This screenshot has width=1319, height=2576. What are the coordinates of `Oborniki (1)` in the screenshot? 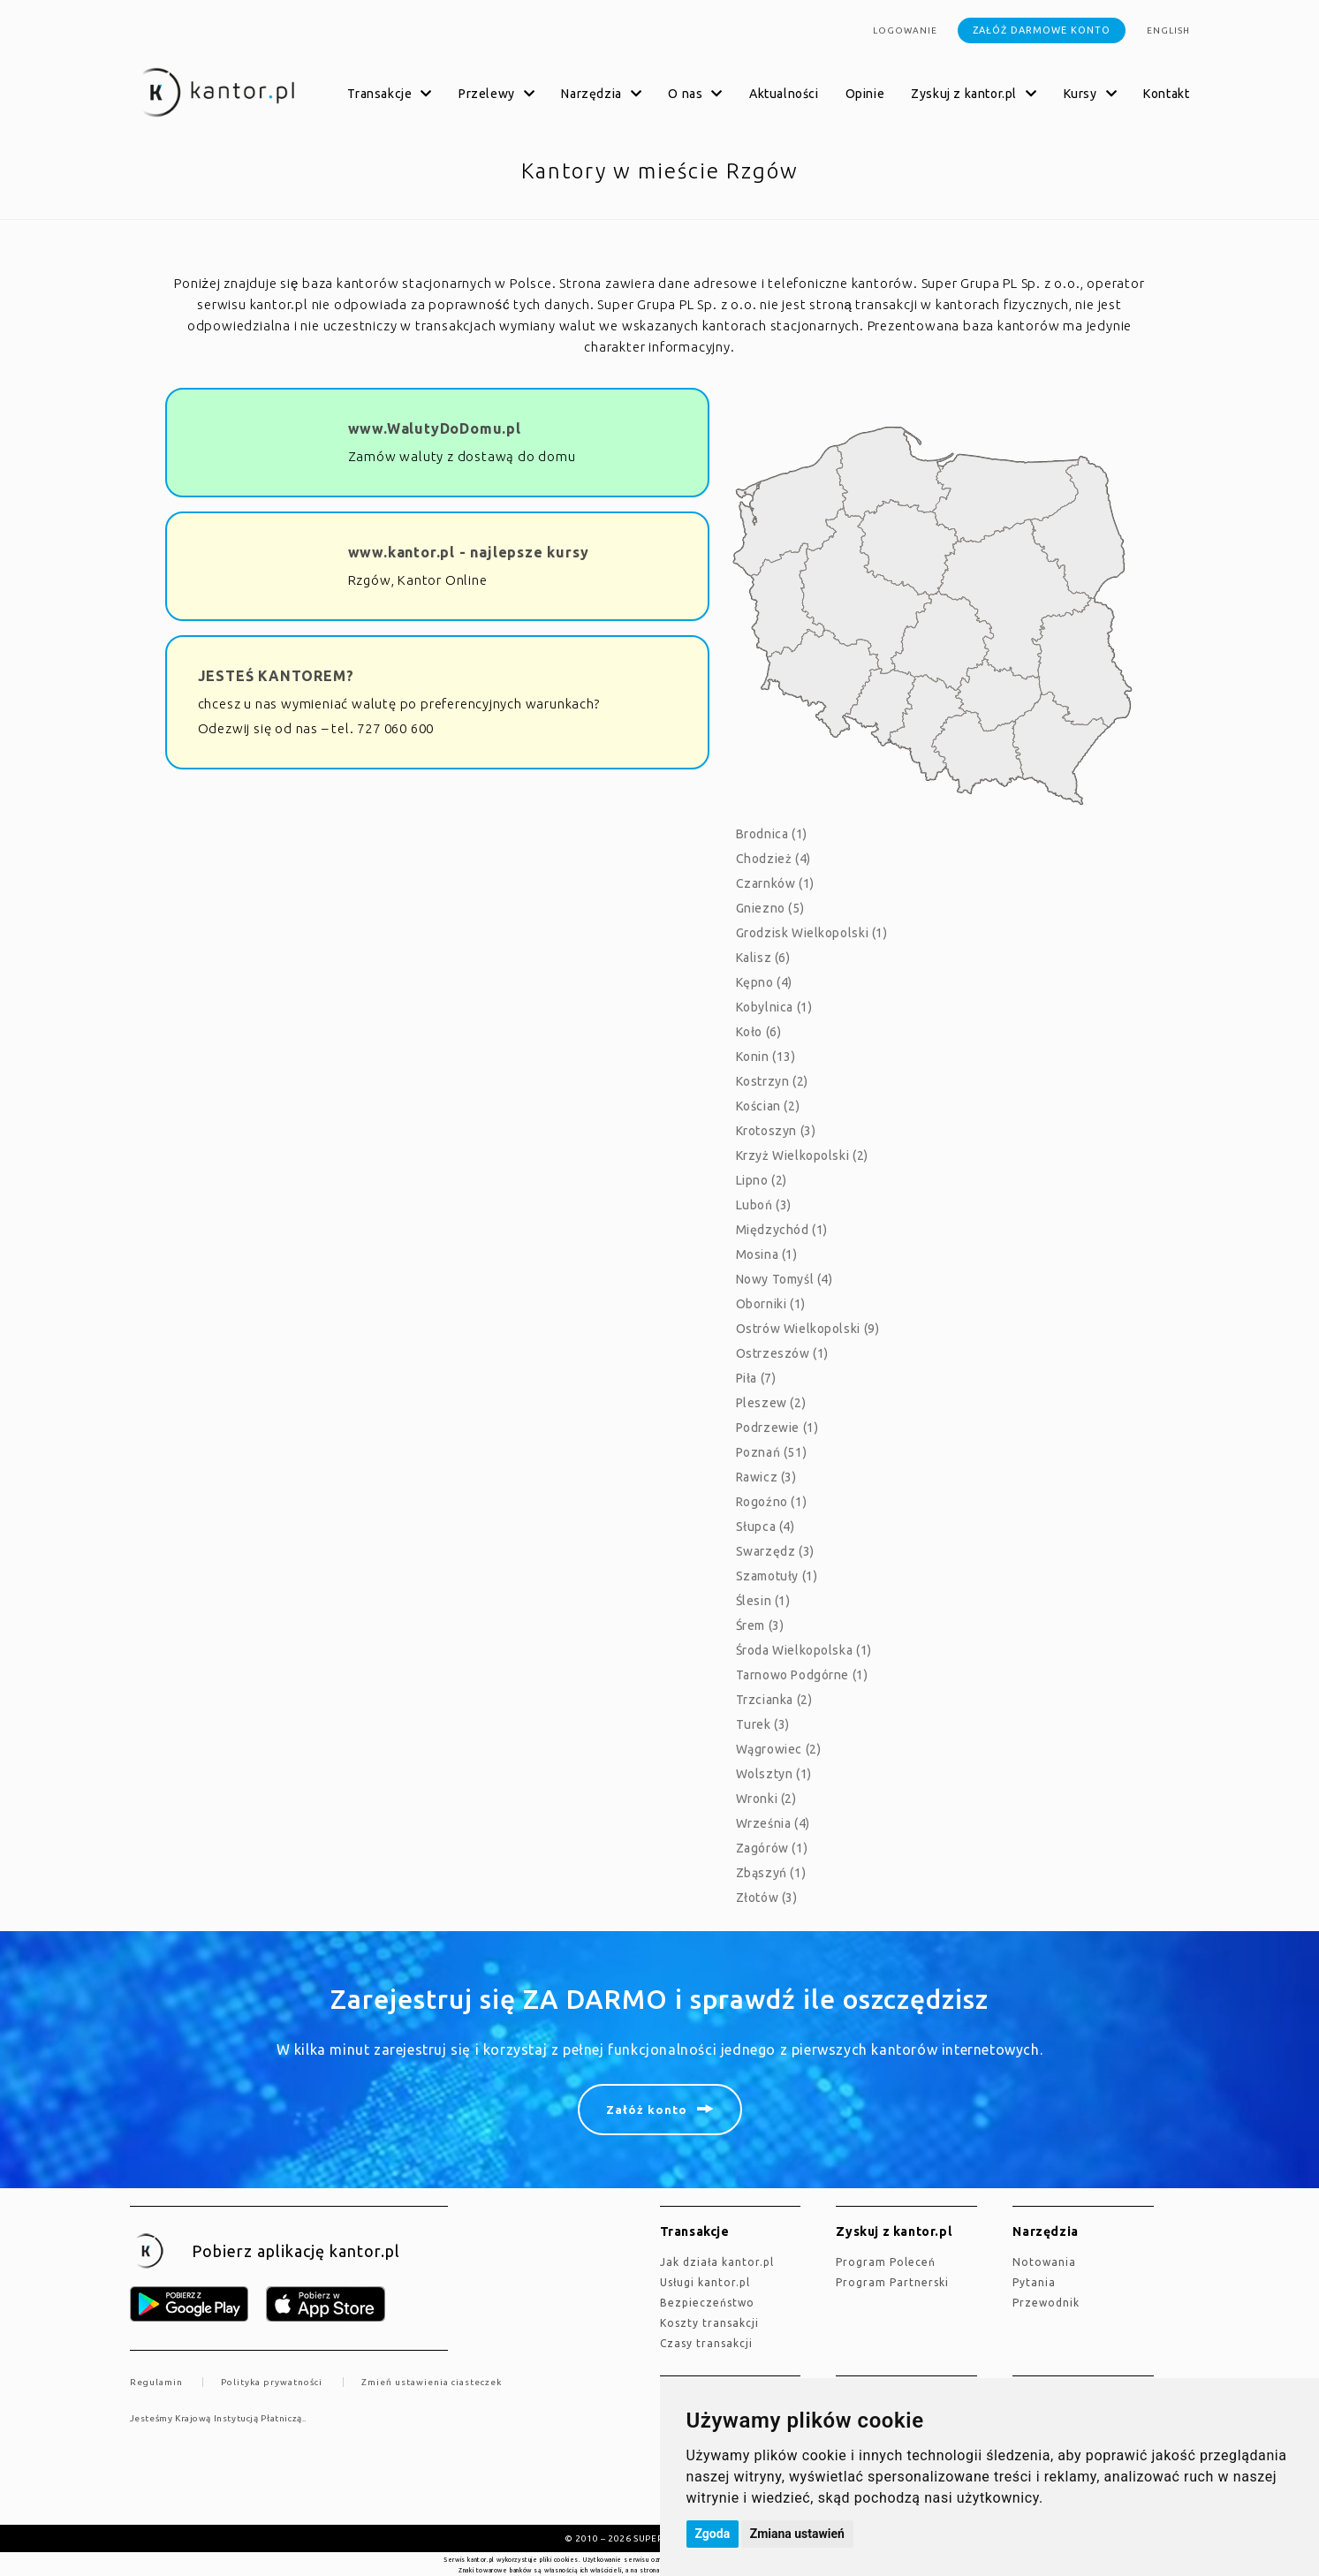 It's located at (771, 1304).